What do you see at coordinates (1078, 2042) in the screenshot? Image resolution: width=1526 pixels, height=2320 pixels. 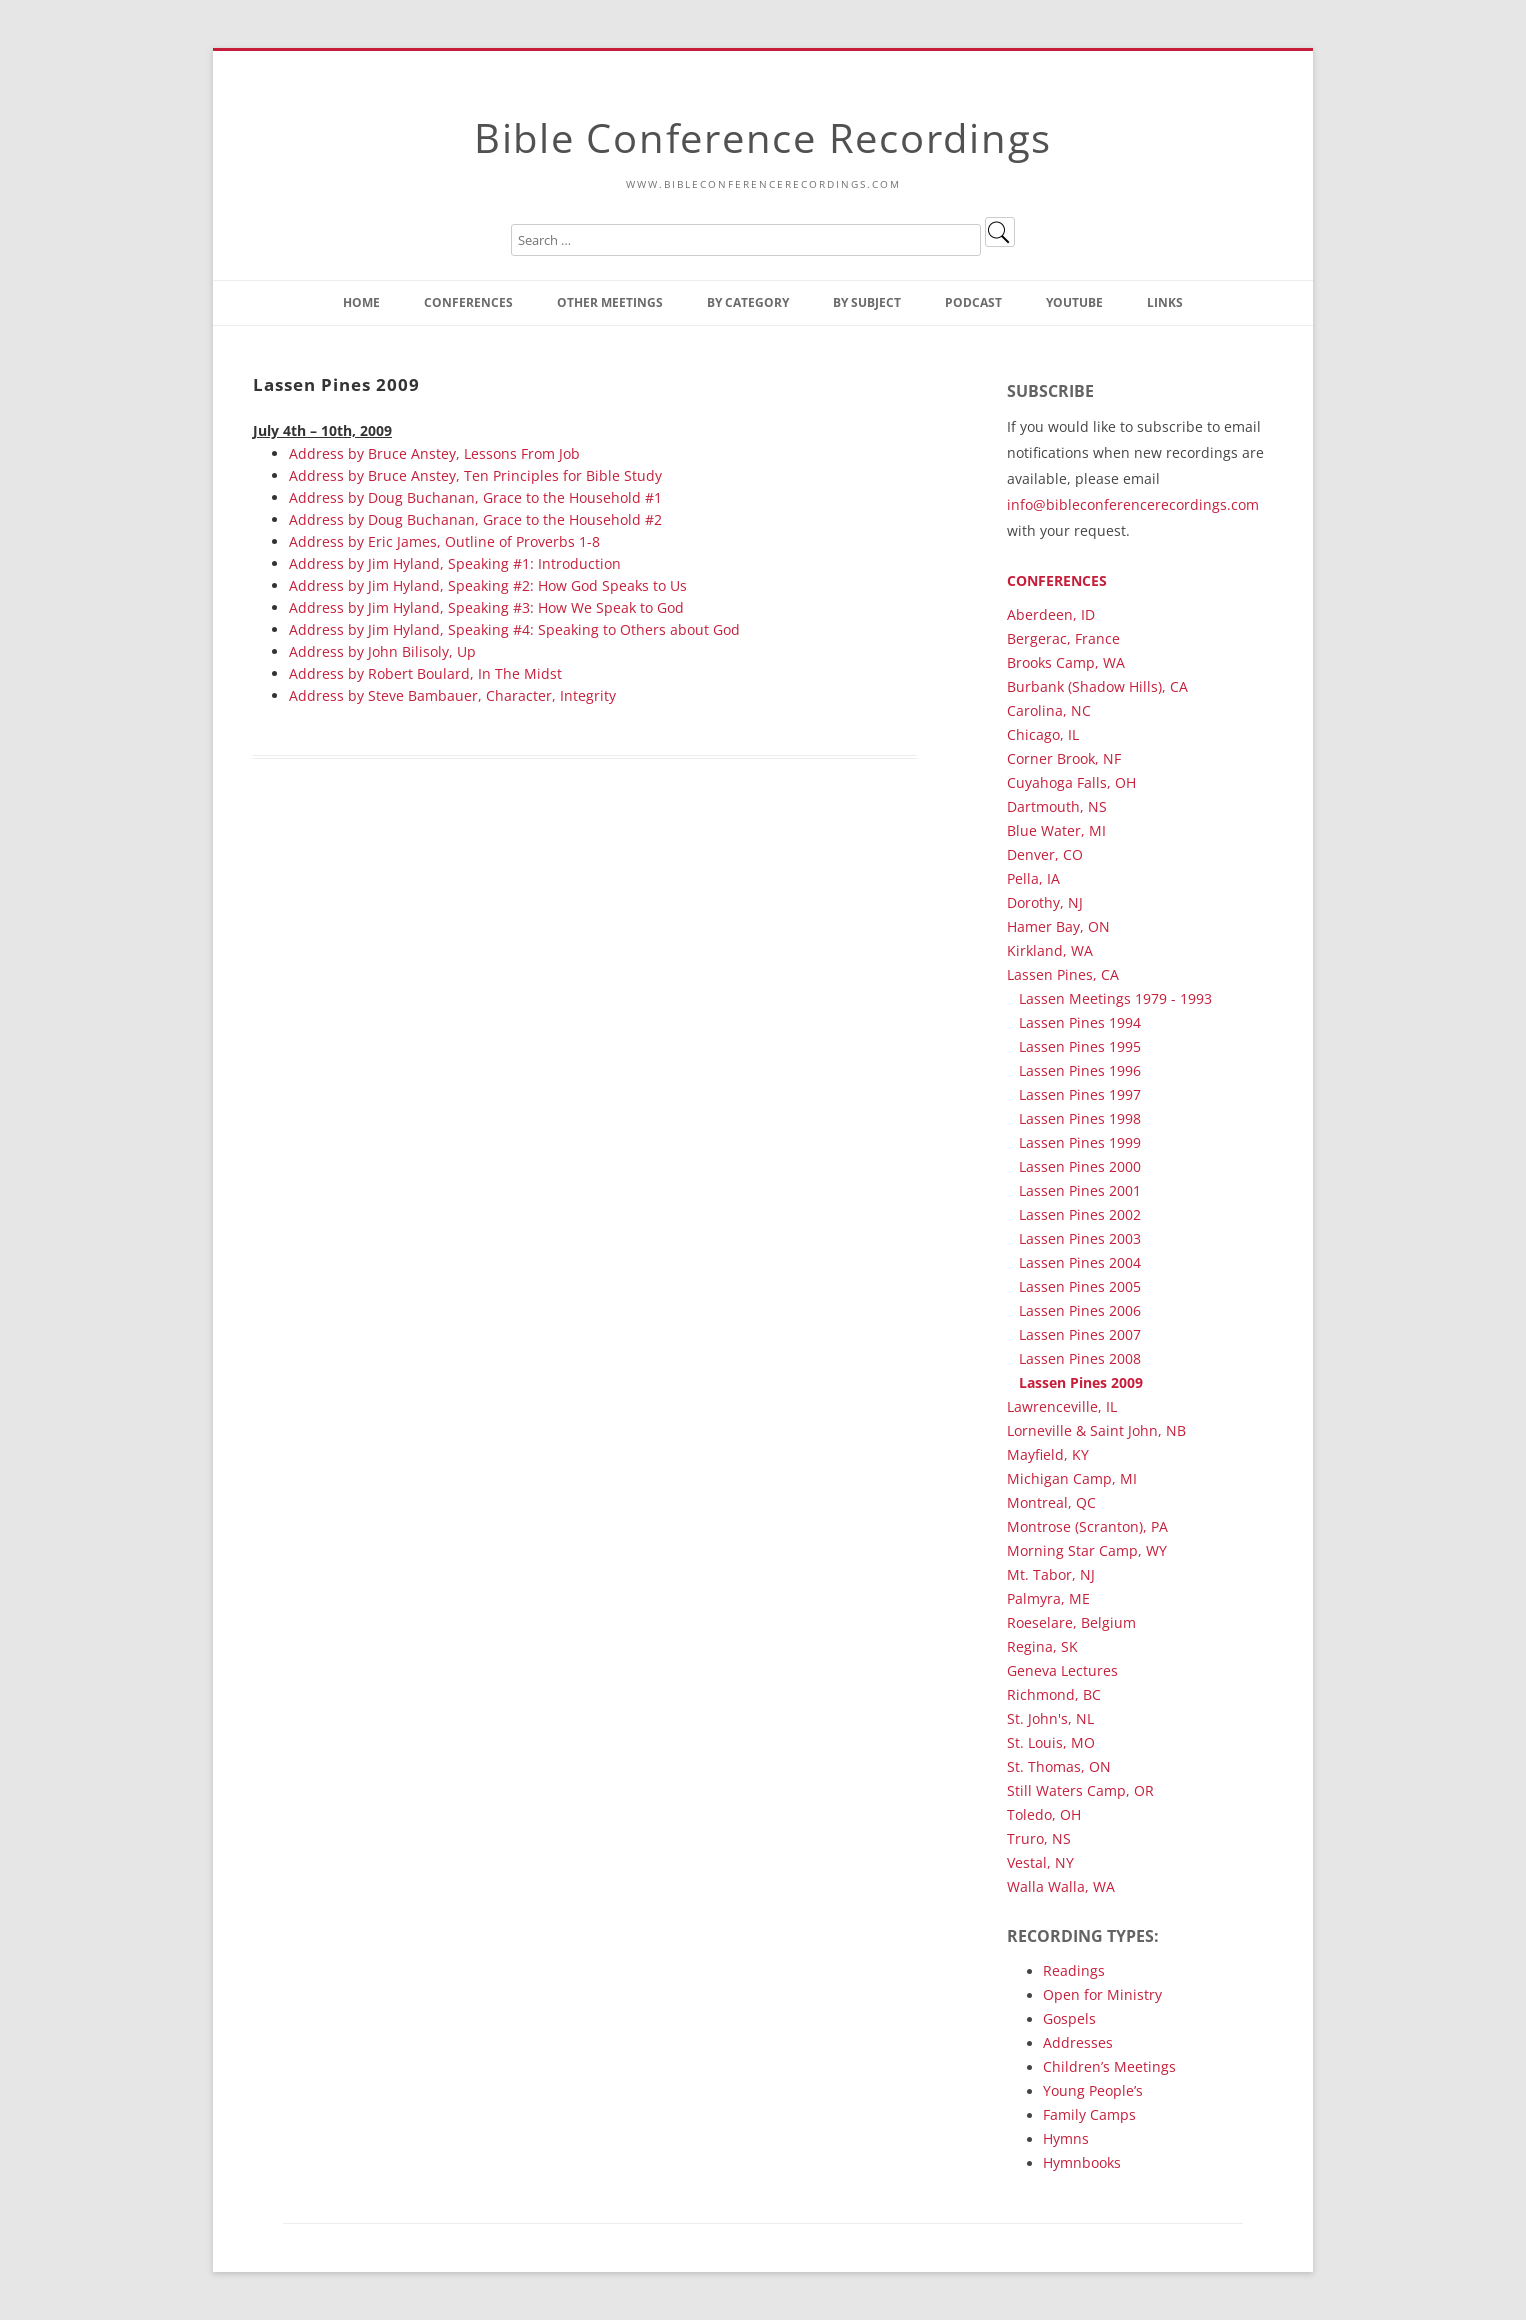 I see `Addresses` at bounding box center [1078, 2042].